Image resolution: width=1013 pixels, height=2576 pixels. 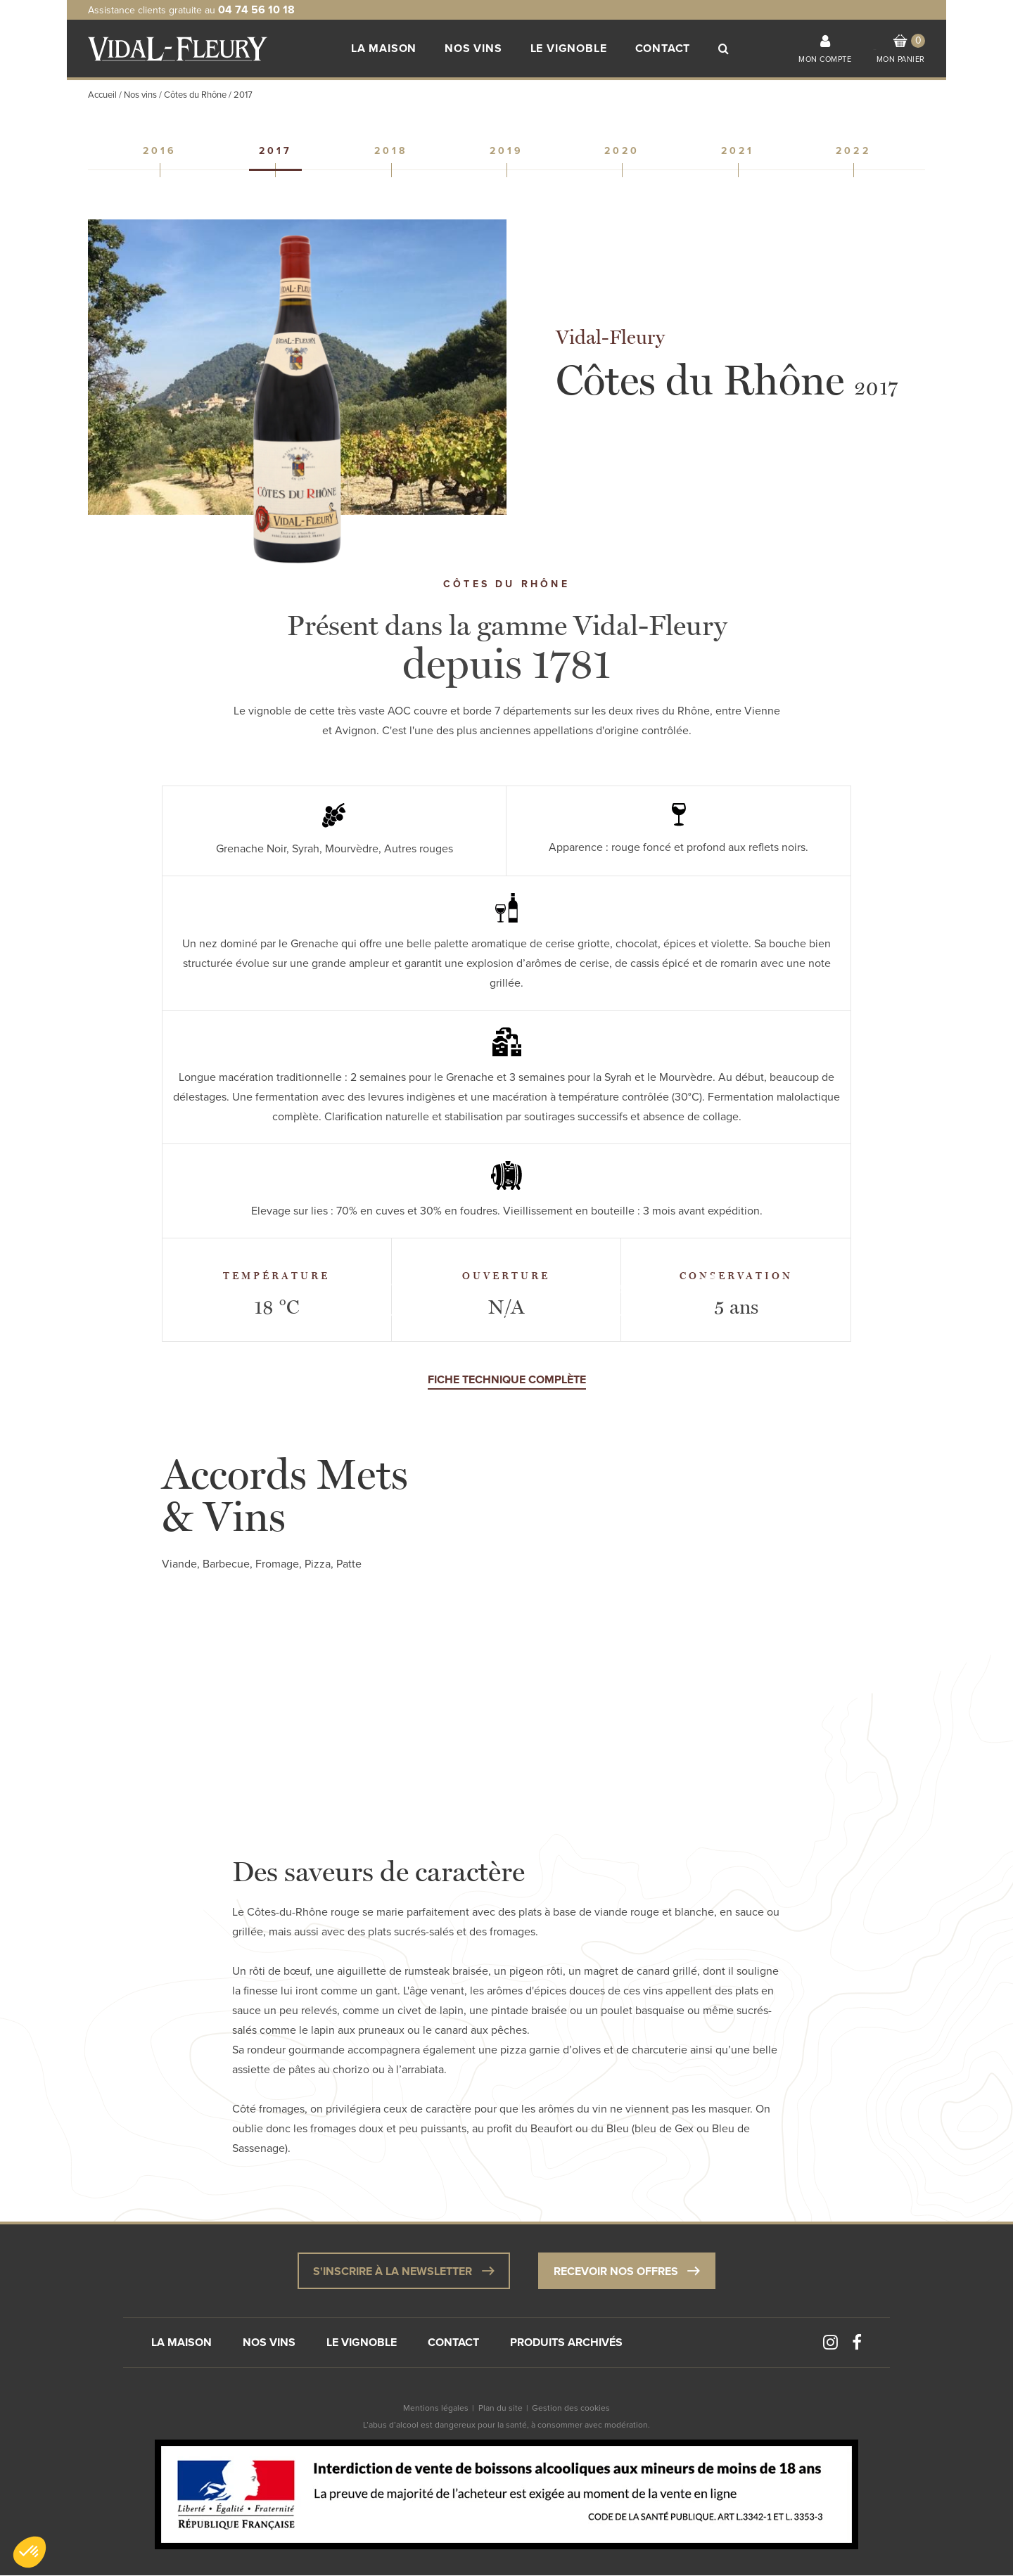 I want to click on 2017, so click(x=276, y=151).